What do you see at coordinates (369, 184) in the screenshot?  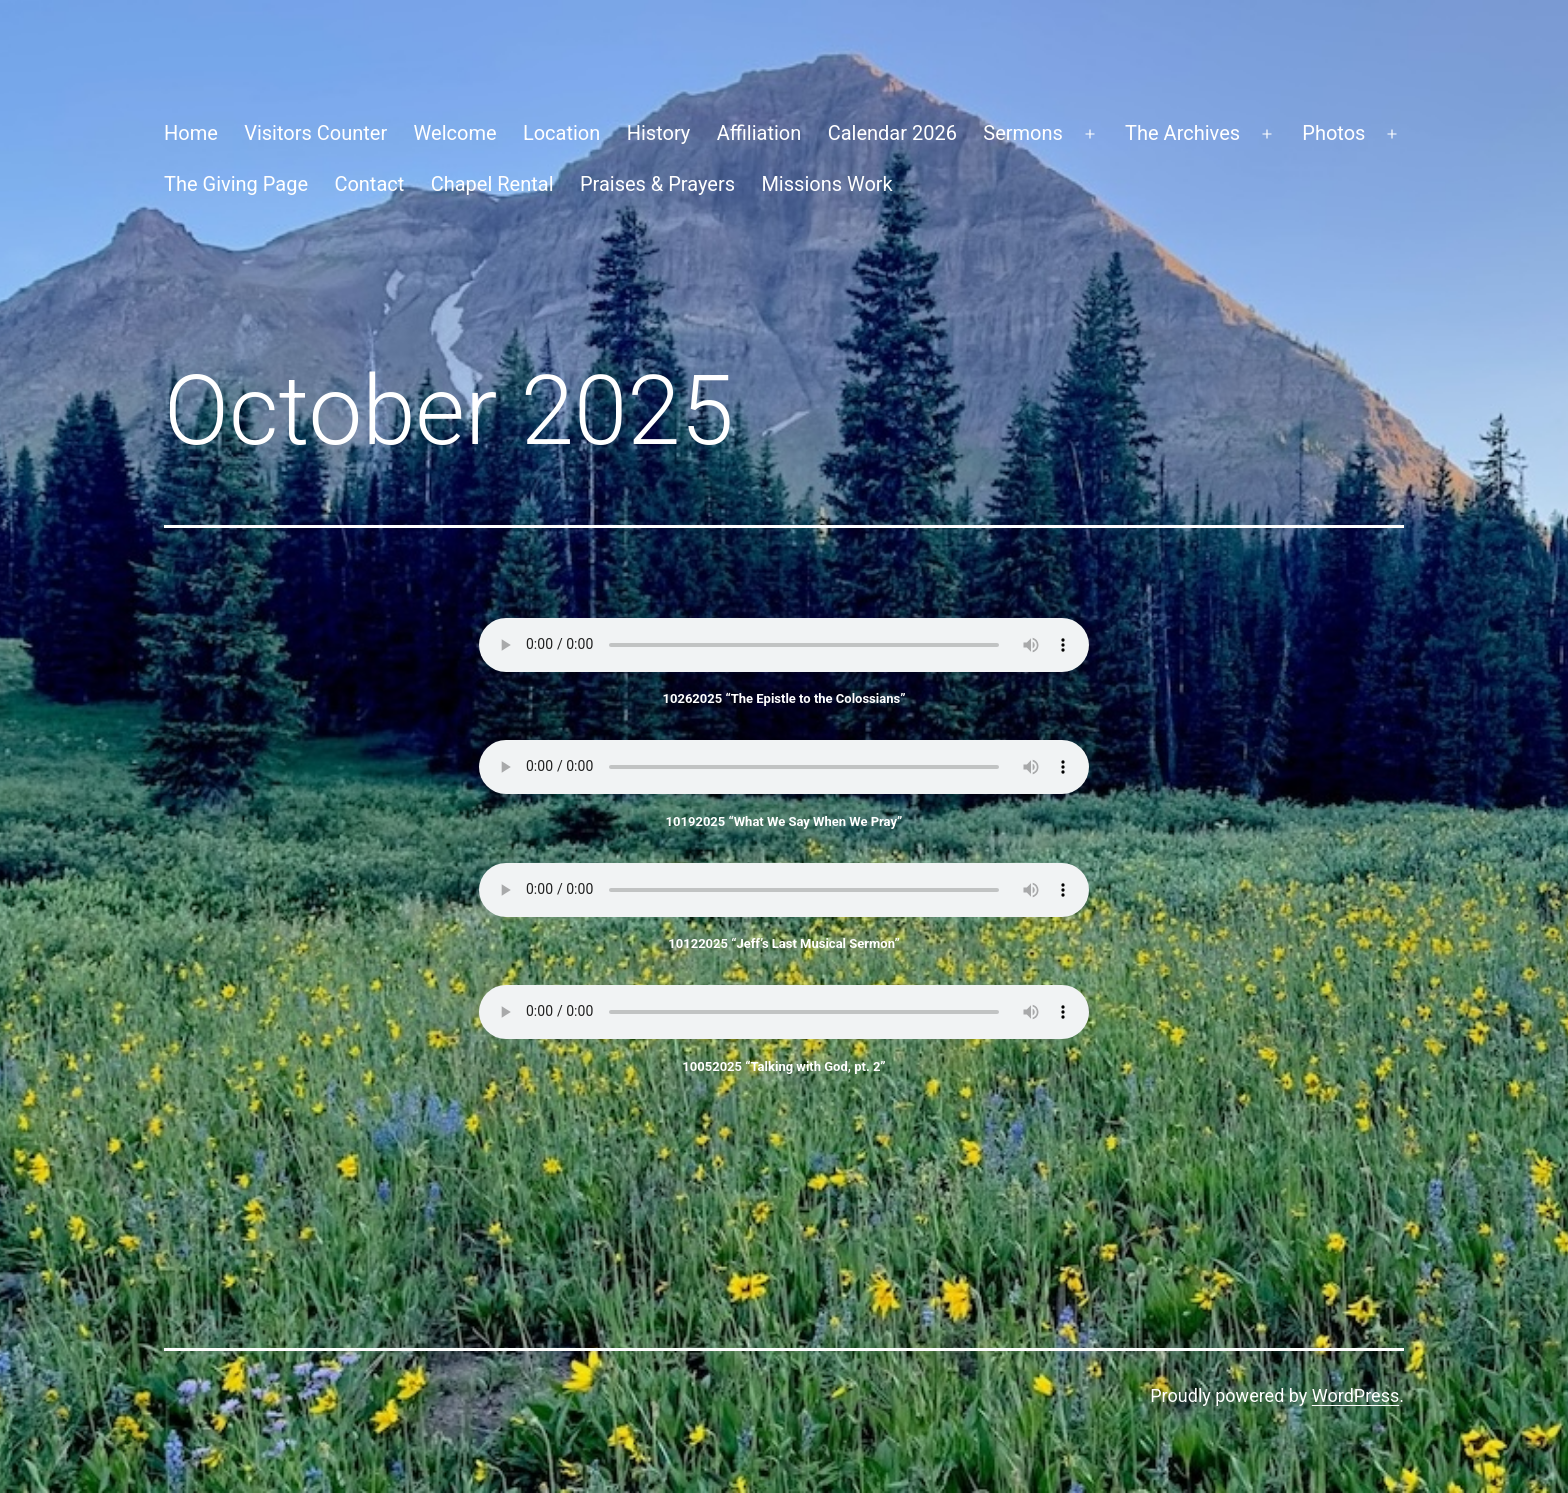 I see `Contact` at bounding box center [369, 184].